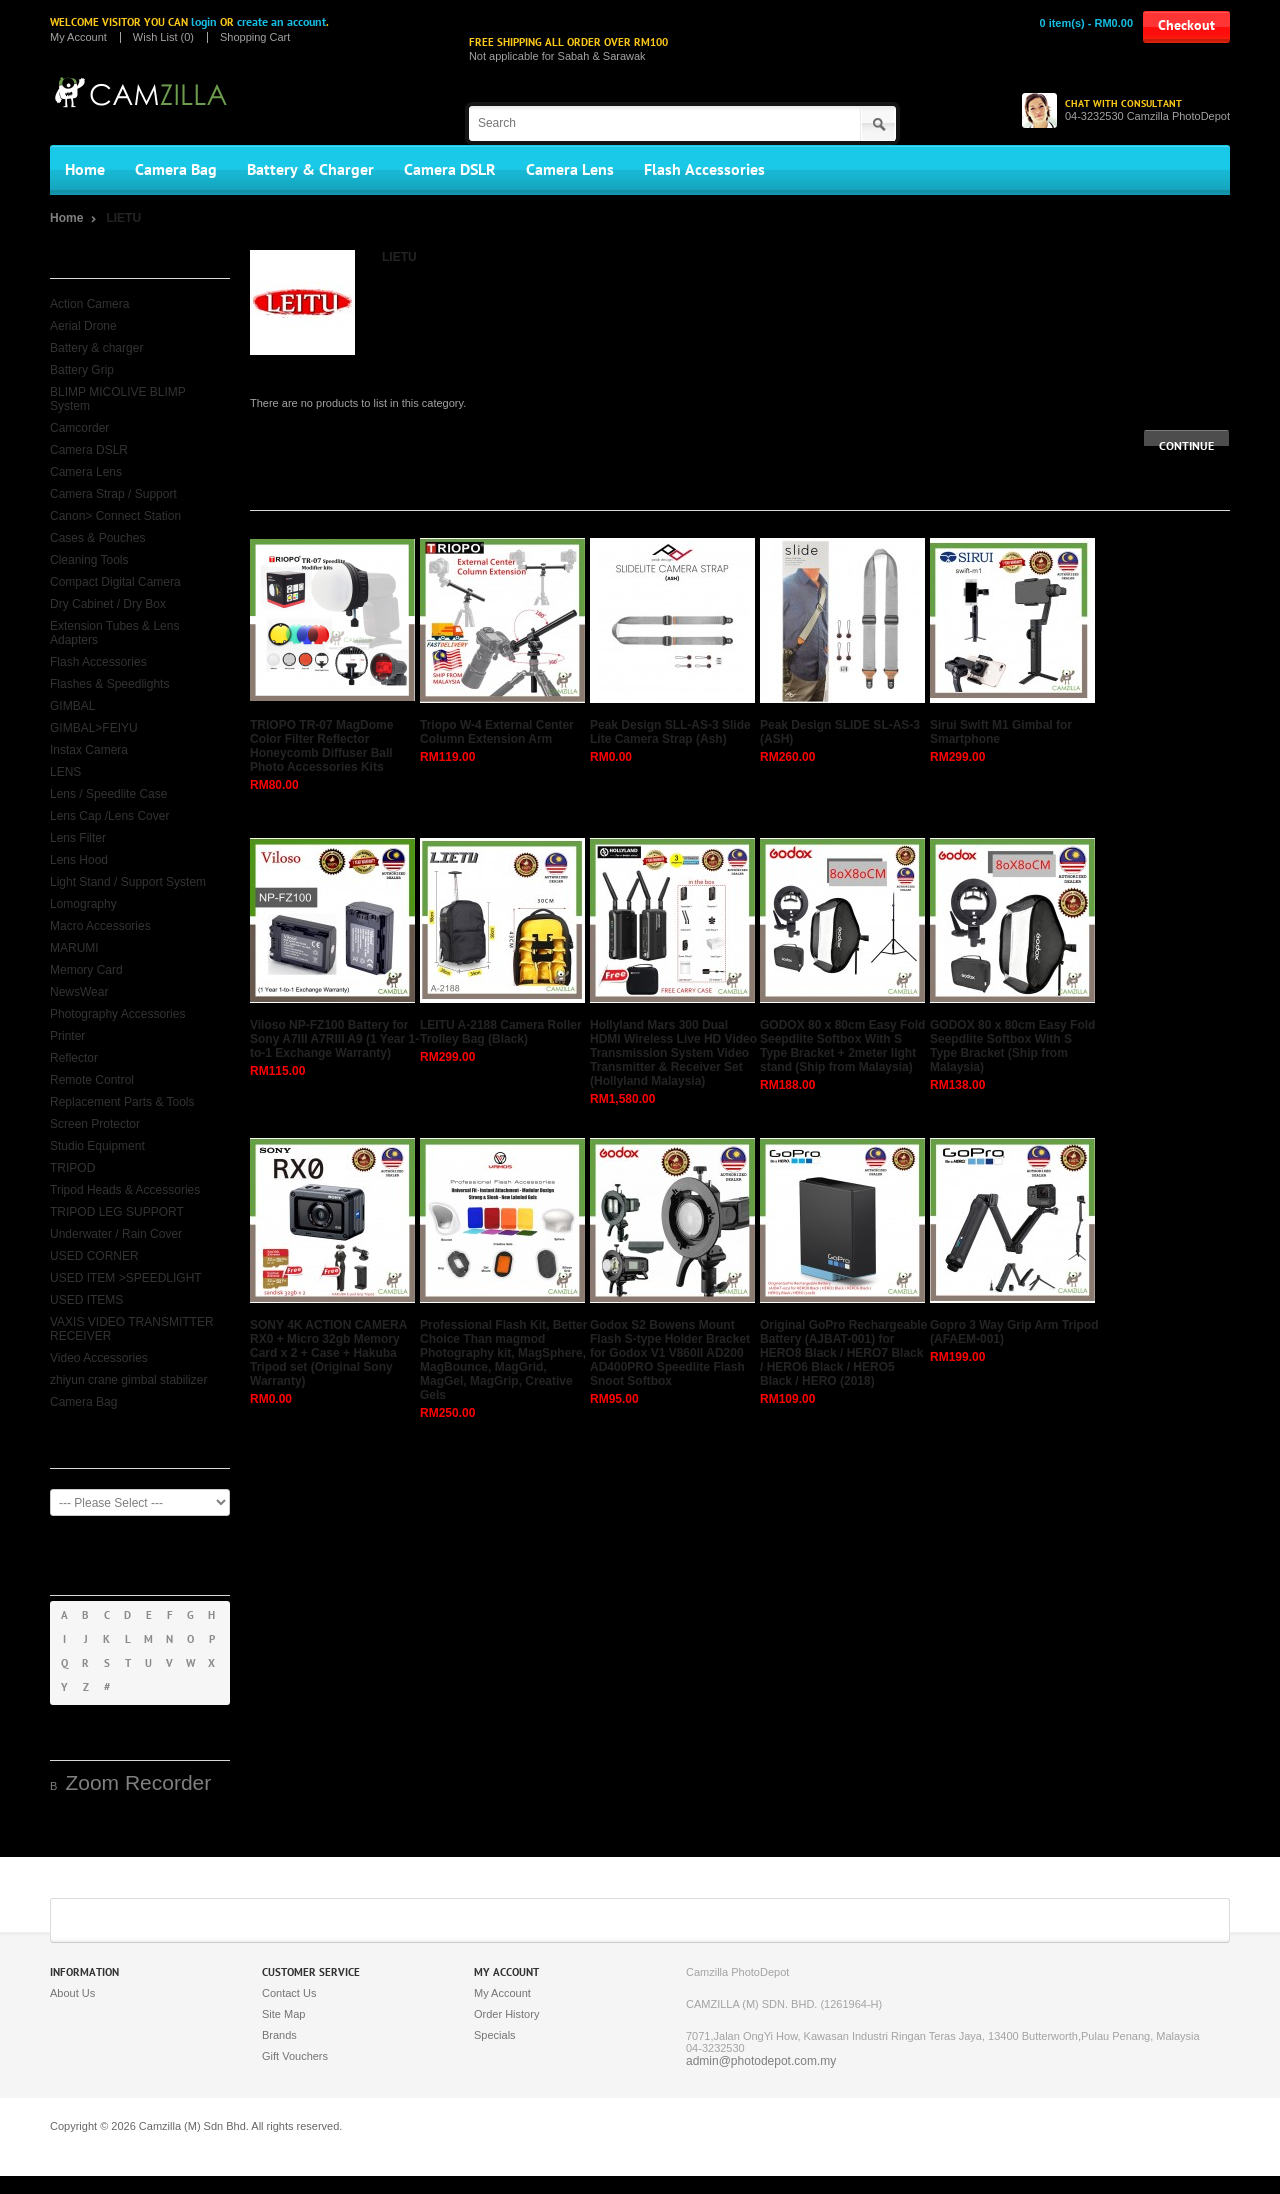 The image size is (1280, 2194). What do you see at coordinates (83, 904) in the screenshot?
I see `Lomography` at bounding box center [83, 904].